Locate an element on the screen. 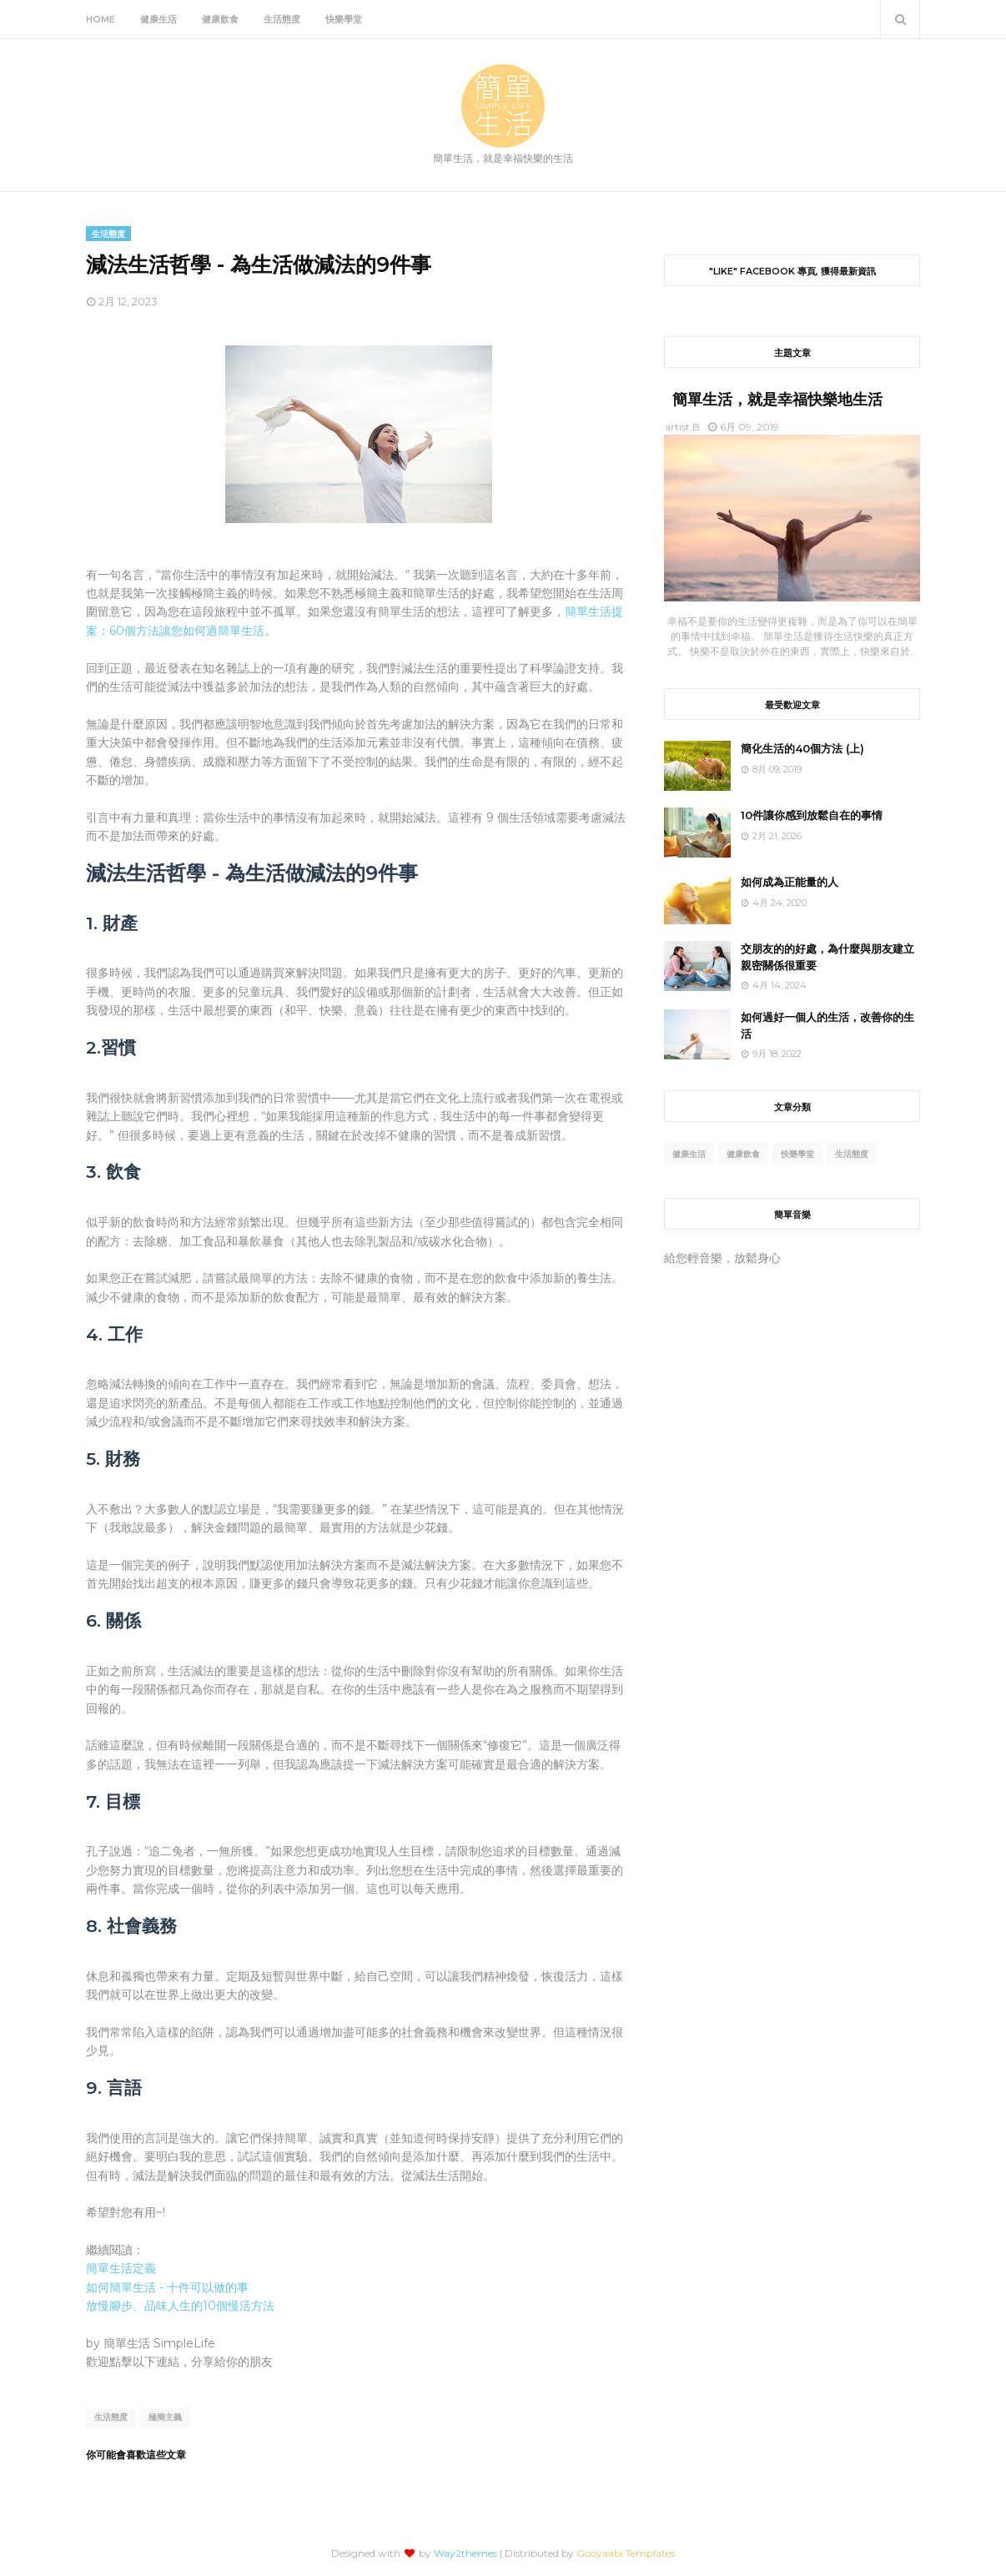  健康飲食 [menuitem] is located at coordinates (220, 19).